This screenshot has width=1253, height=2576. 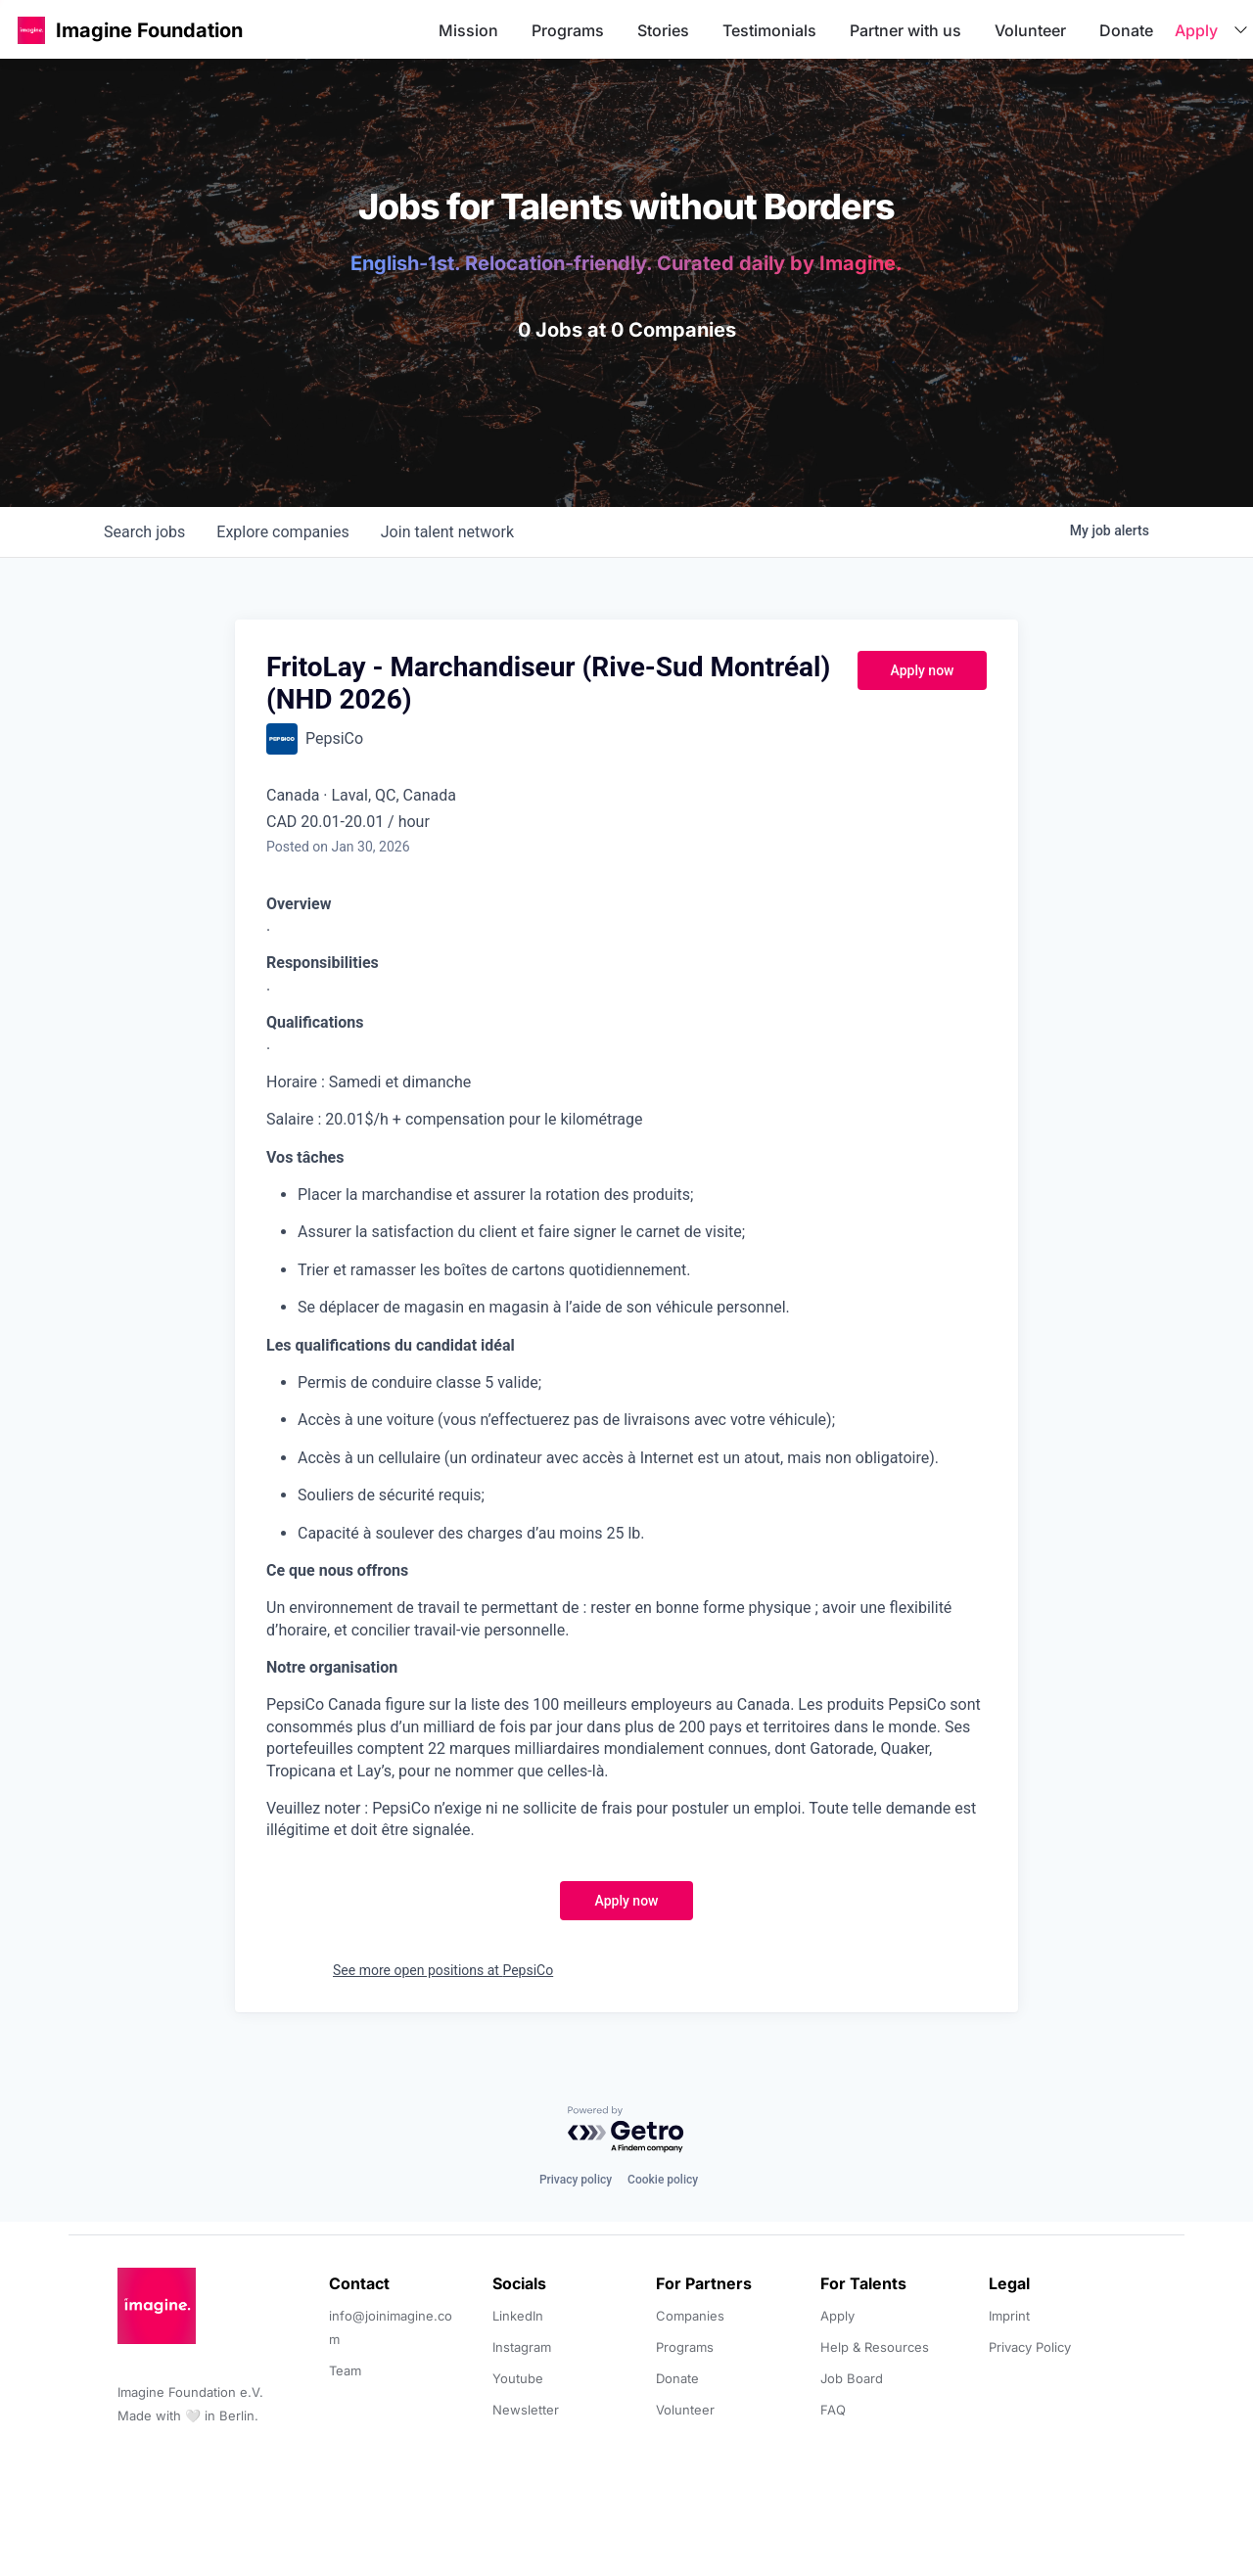 What do you see at coordinates (1030, 30) in the screenshot?
I see `Volunteer` at bounding box center [1030, 30].